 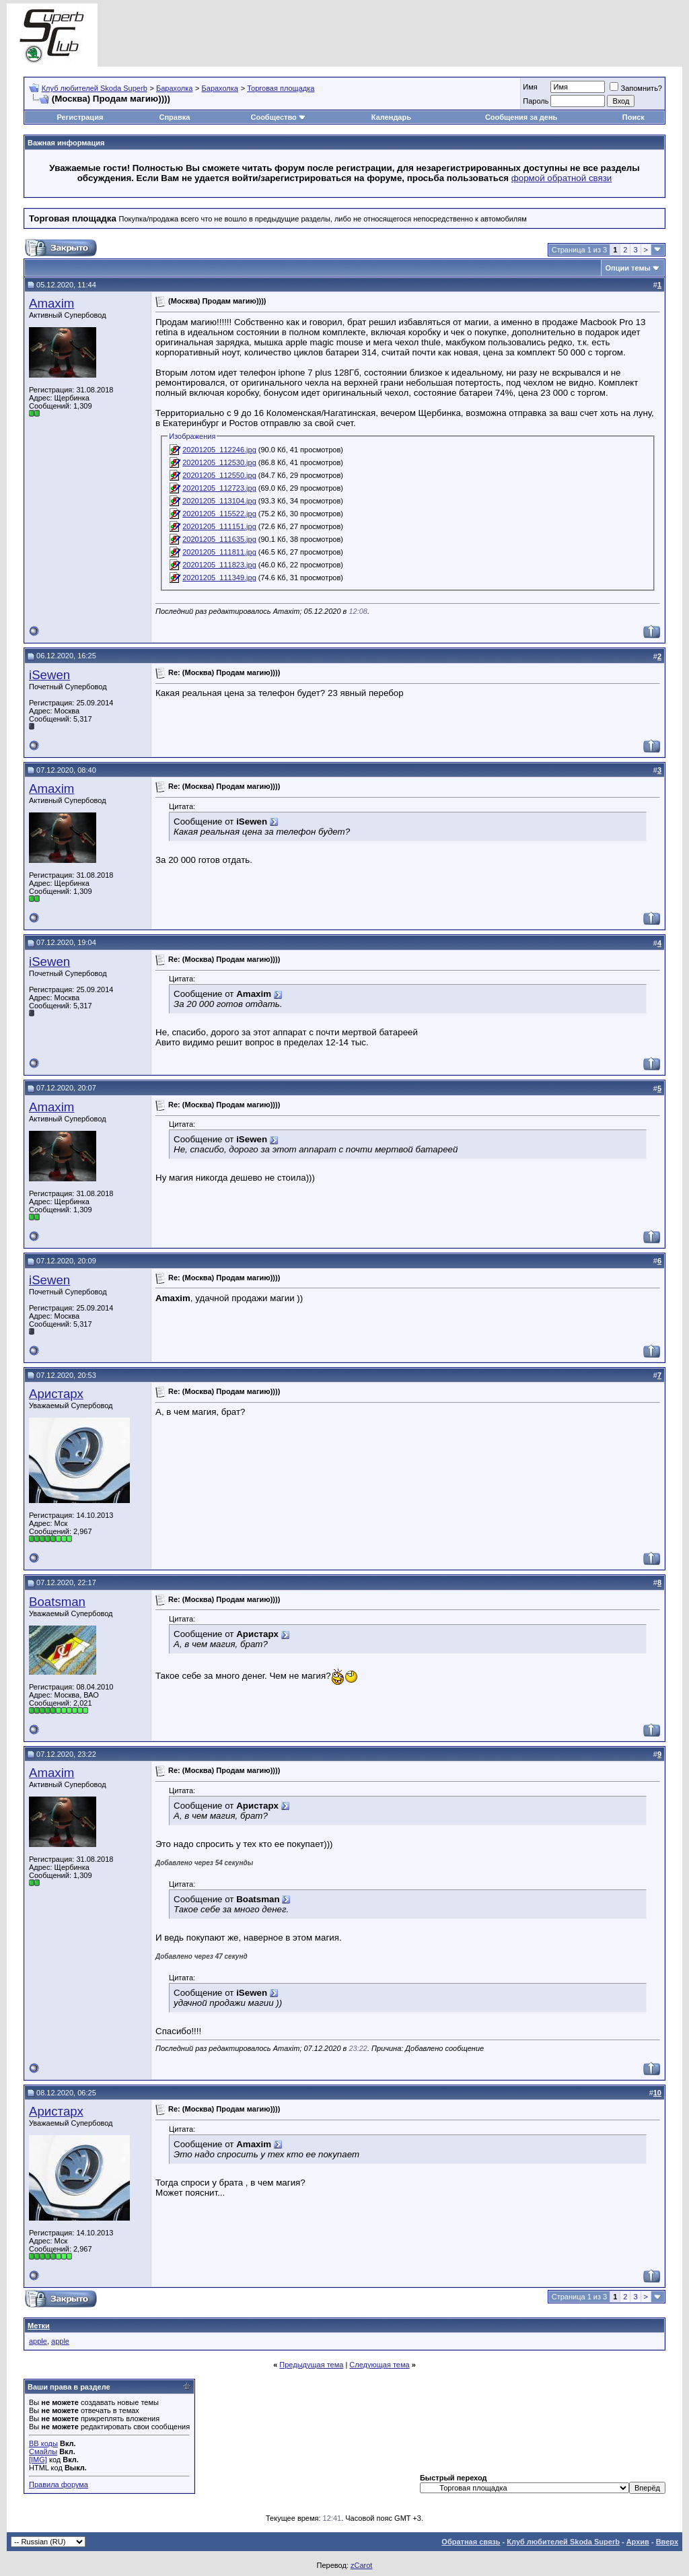 I want to click on Поиск, so click(x=633, y=117).